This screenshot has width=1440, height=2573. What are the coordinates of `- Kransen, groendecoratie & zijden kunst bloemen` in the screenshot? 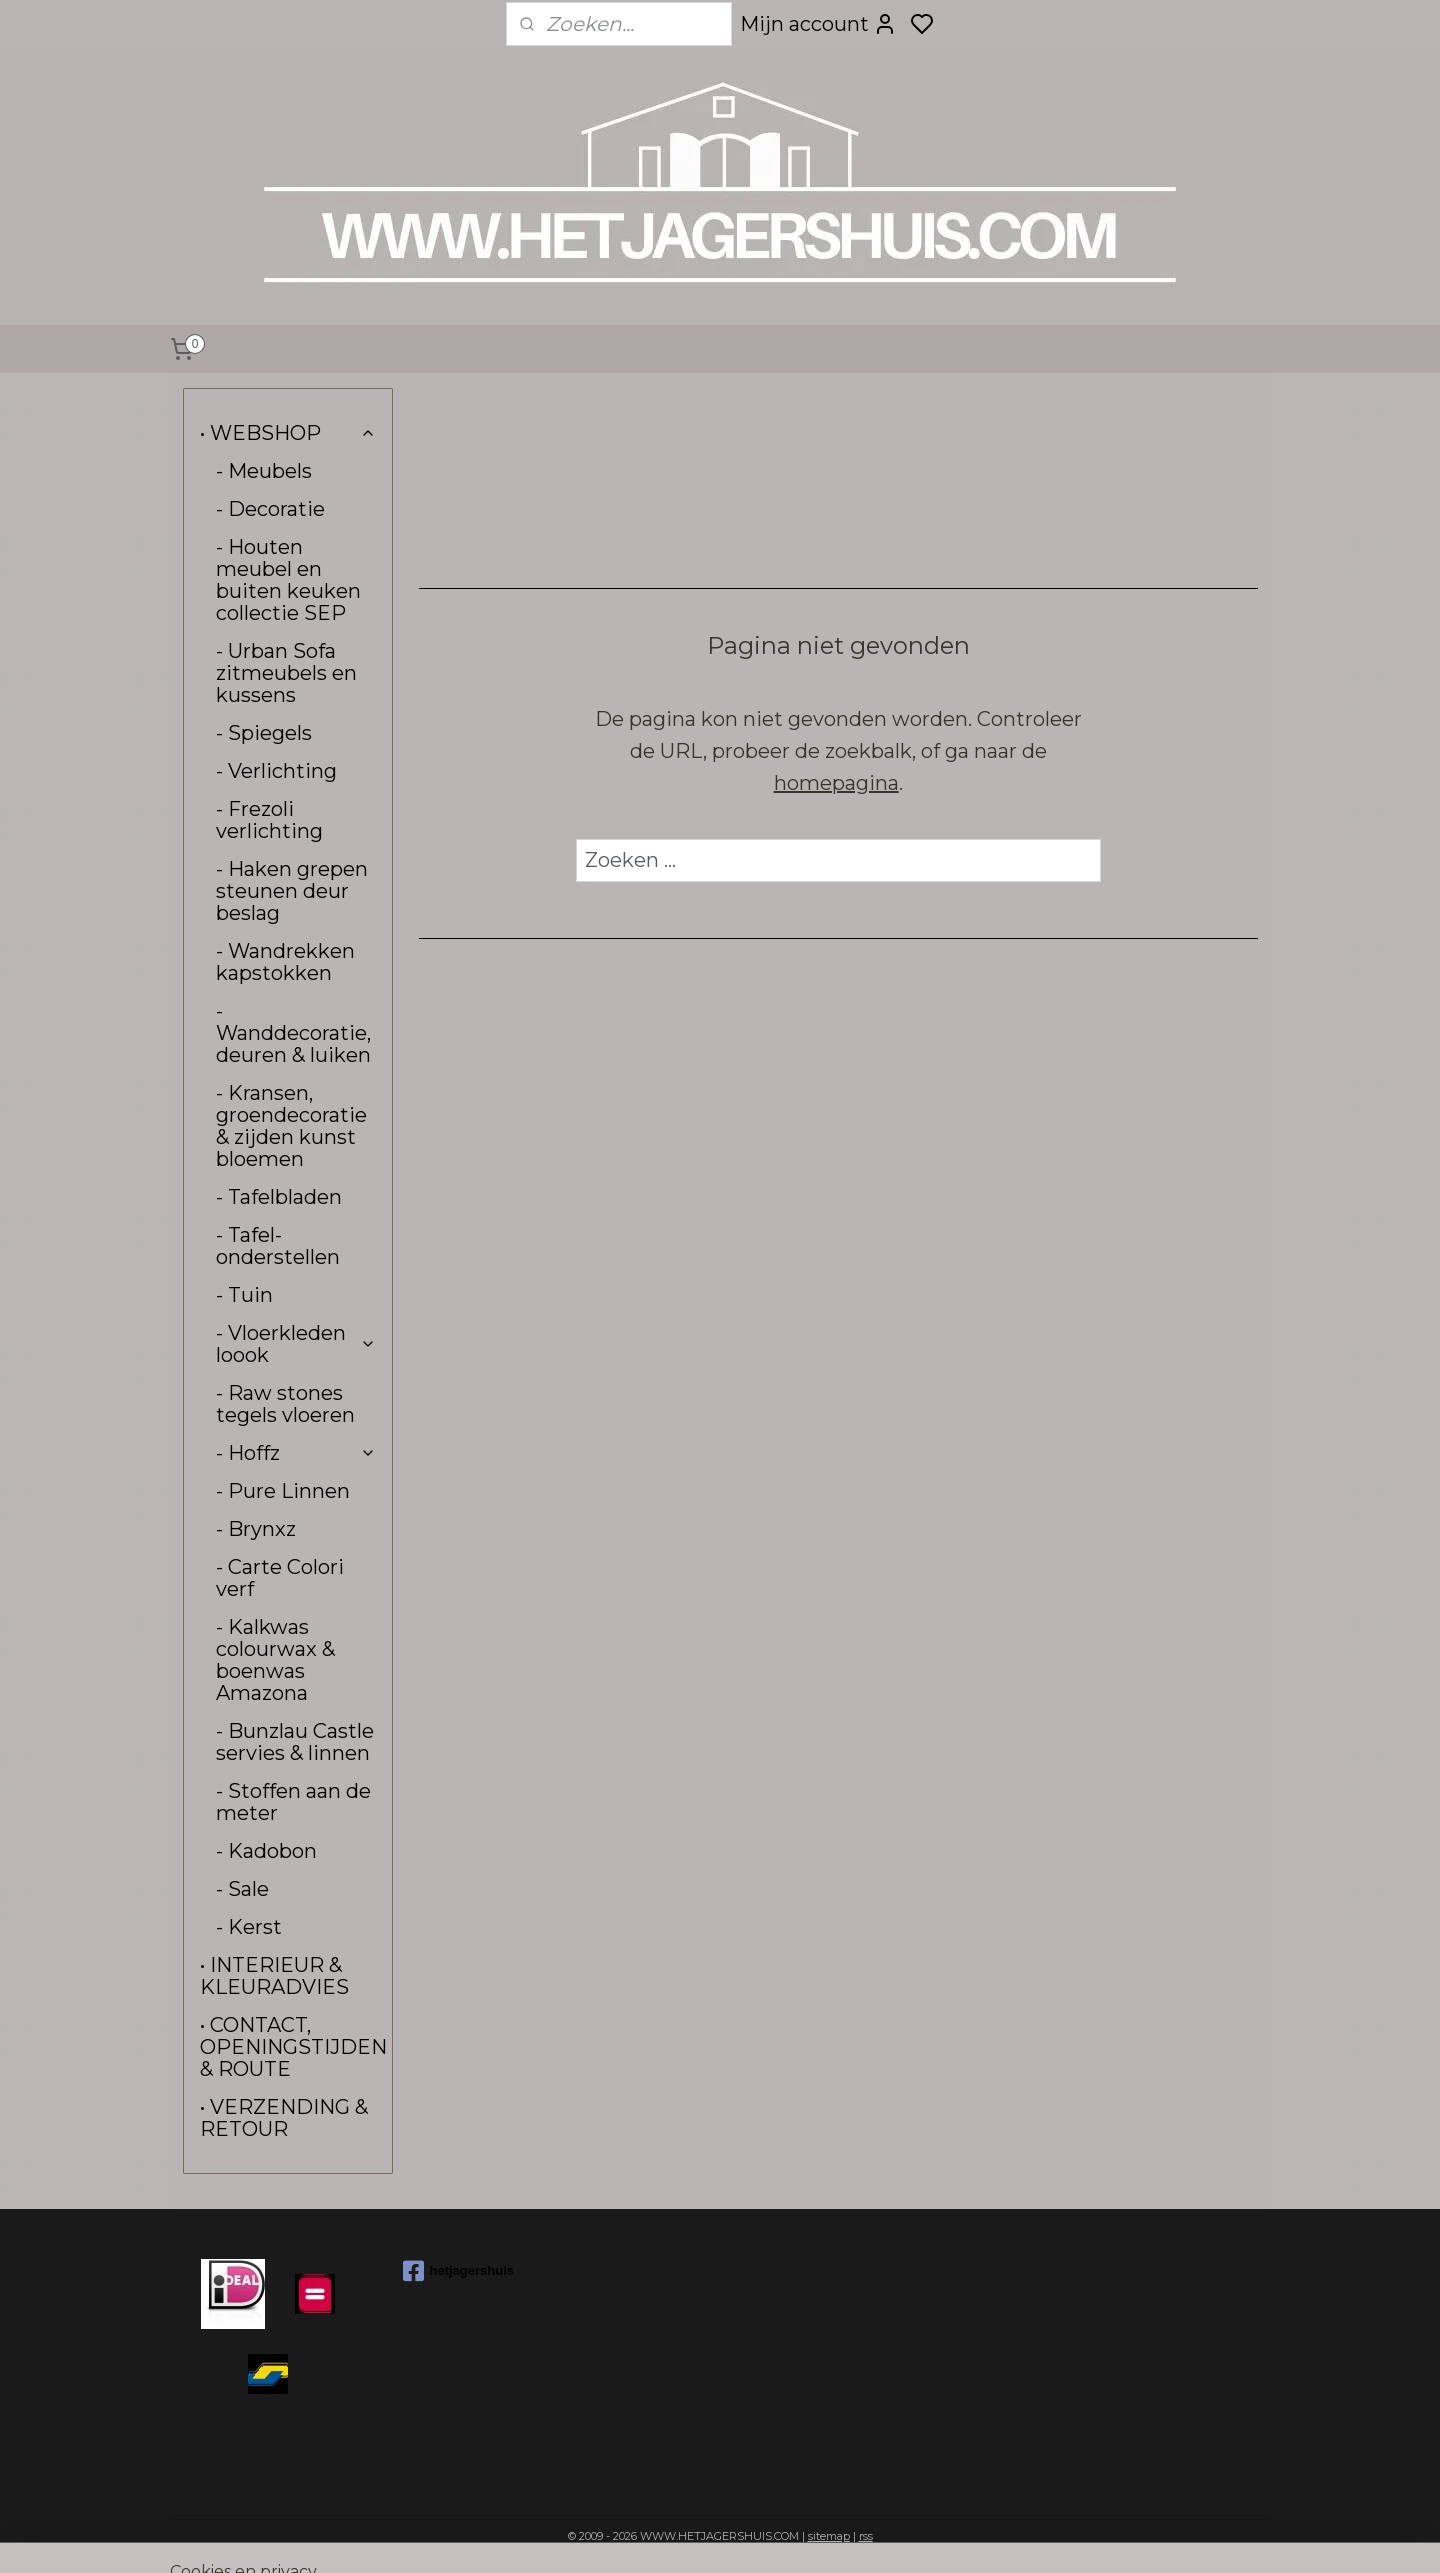 It's located at (291, 1126).